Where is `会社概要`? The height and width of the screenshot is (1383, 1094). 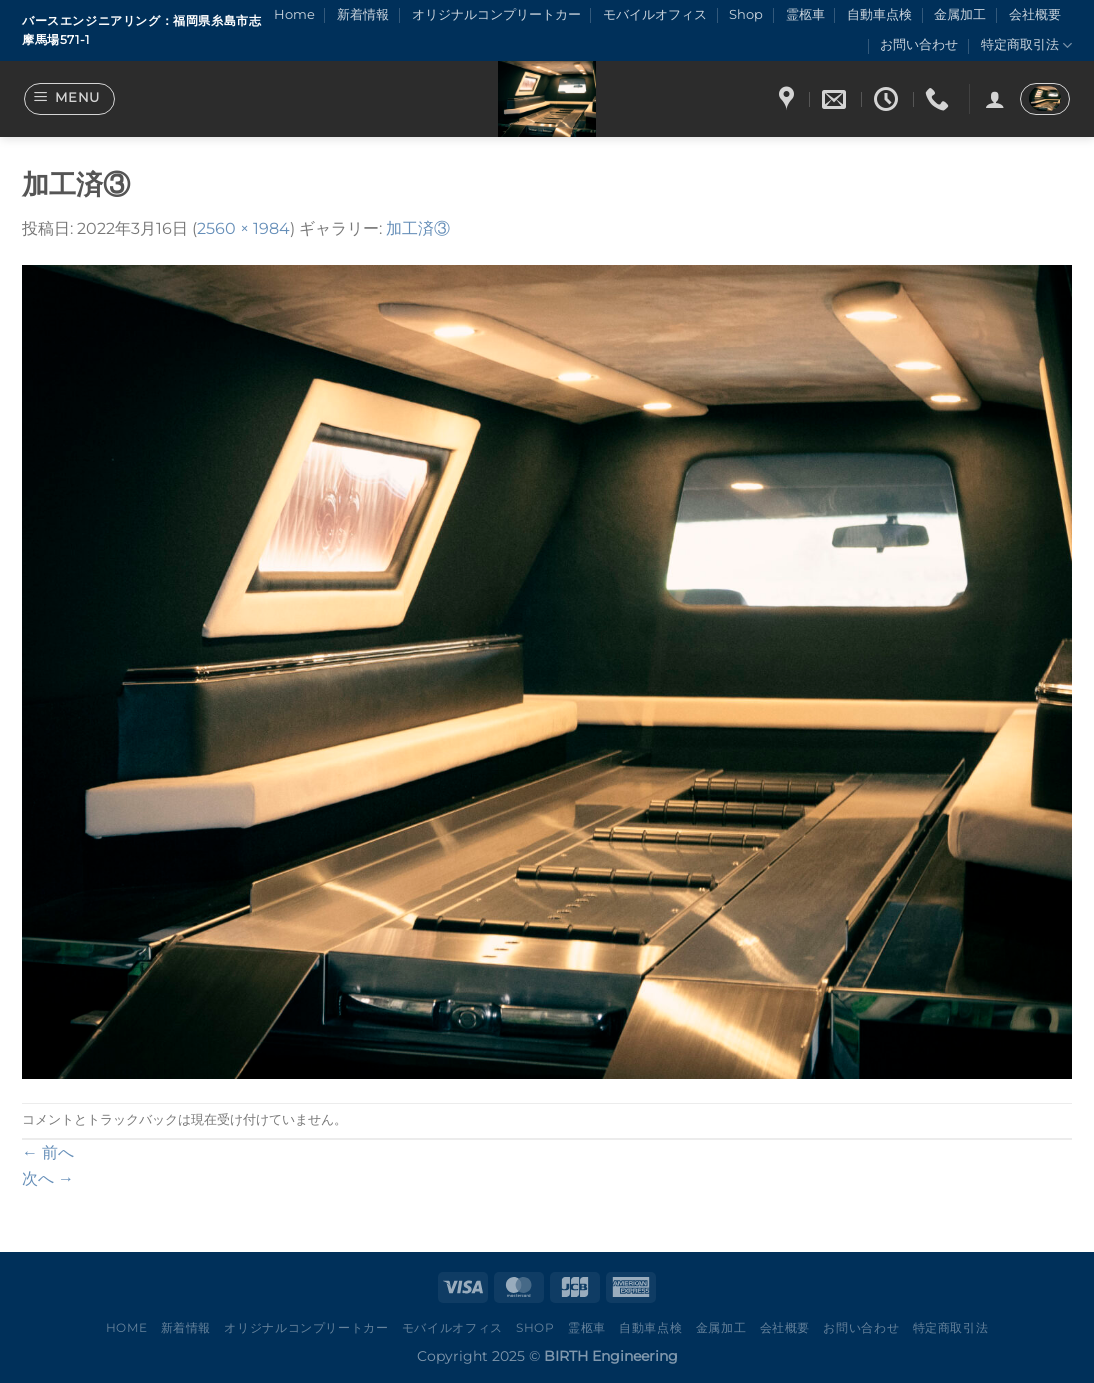
会社概要 is located at coordinates (1035, 14).